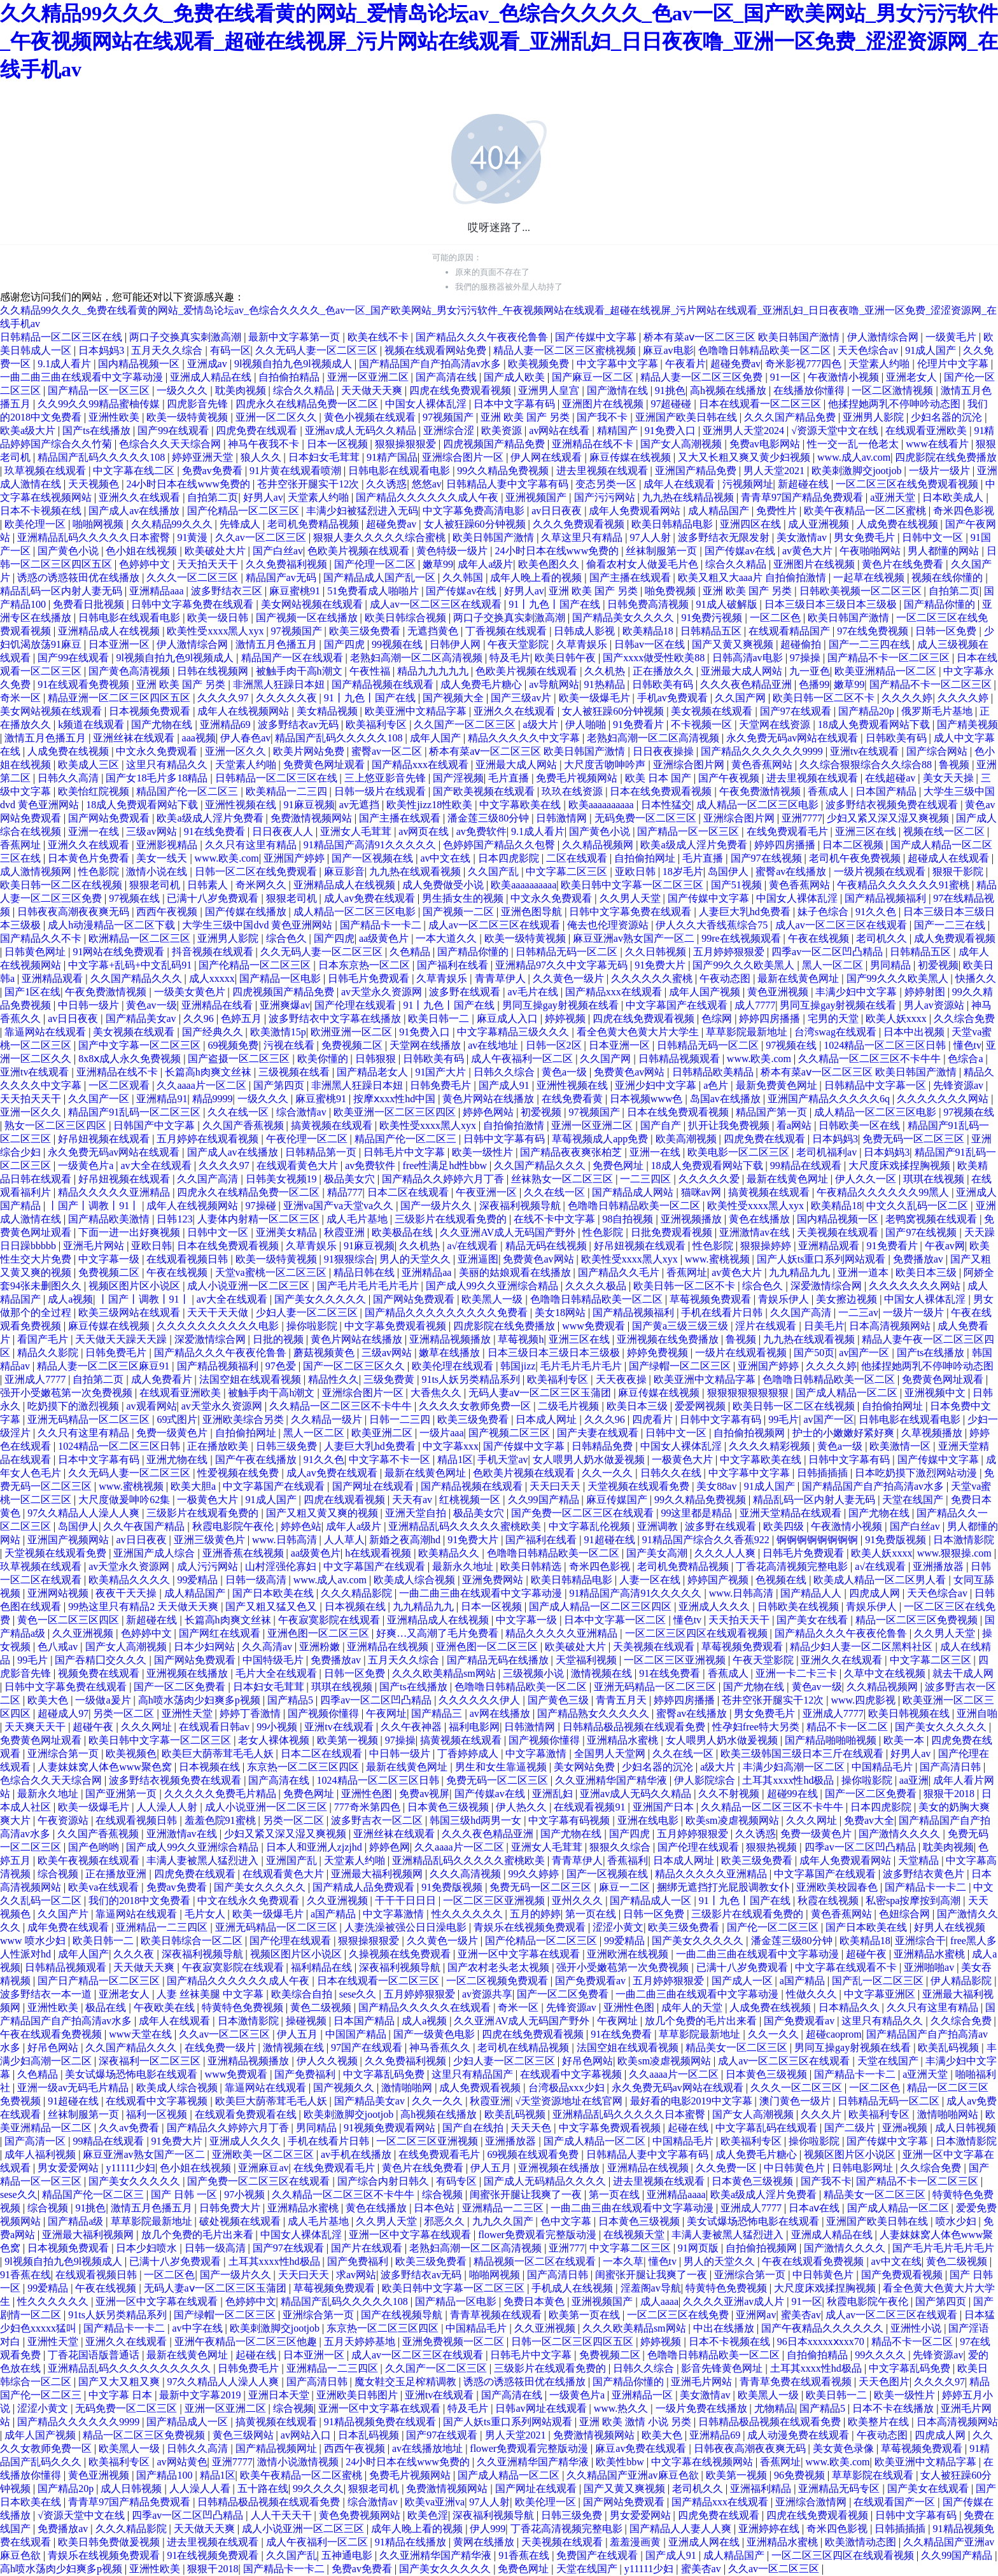 The image size is (998, 2576). Describe the element at coordinates (457, 2181) in the screenshot. I see `有码专区` at that location.